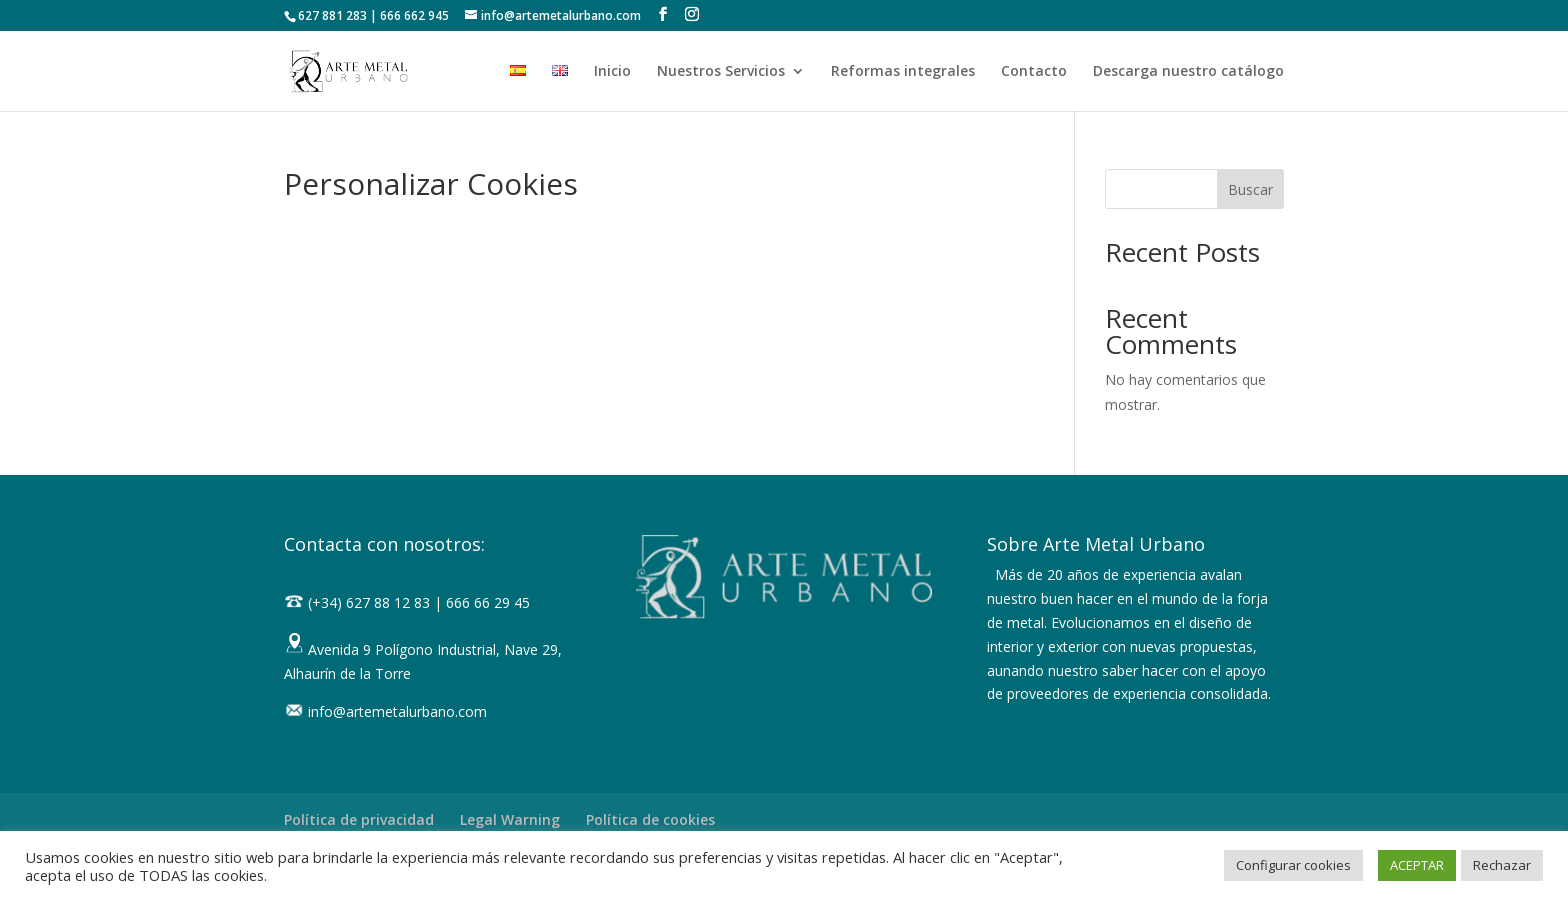 This screenshot has width=1568, height=900. I want to click on Reformas integrales, so click(903, 72).